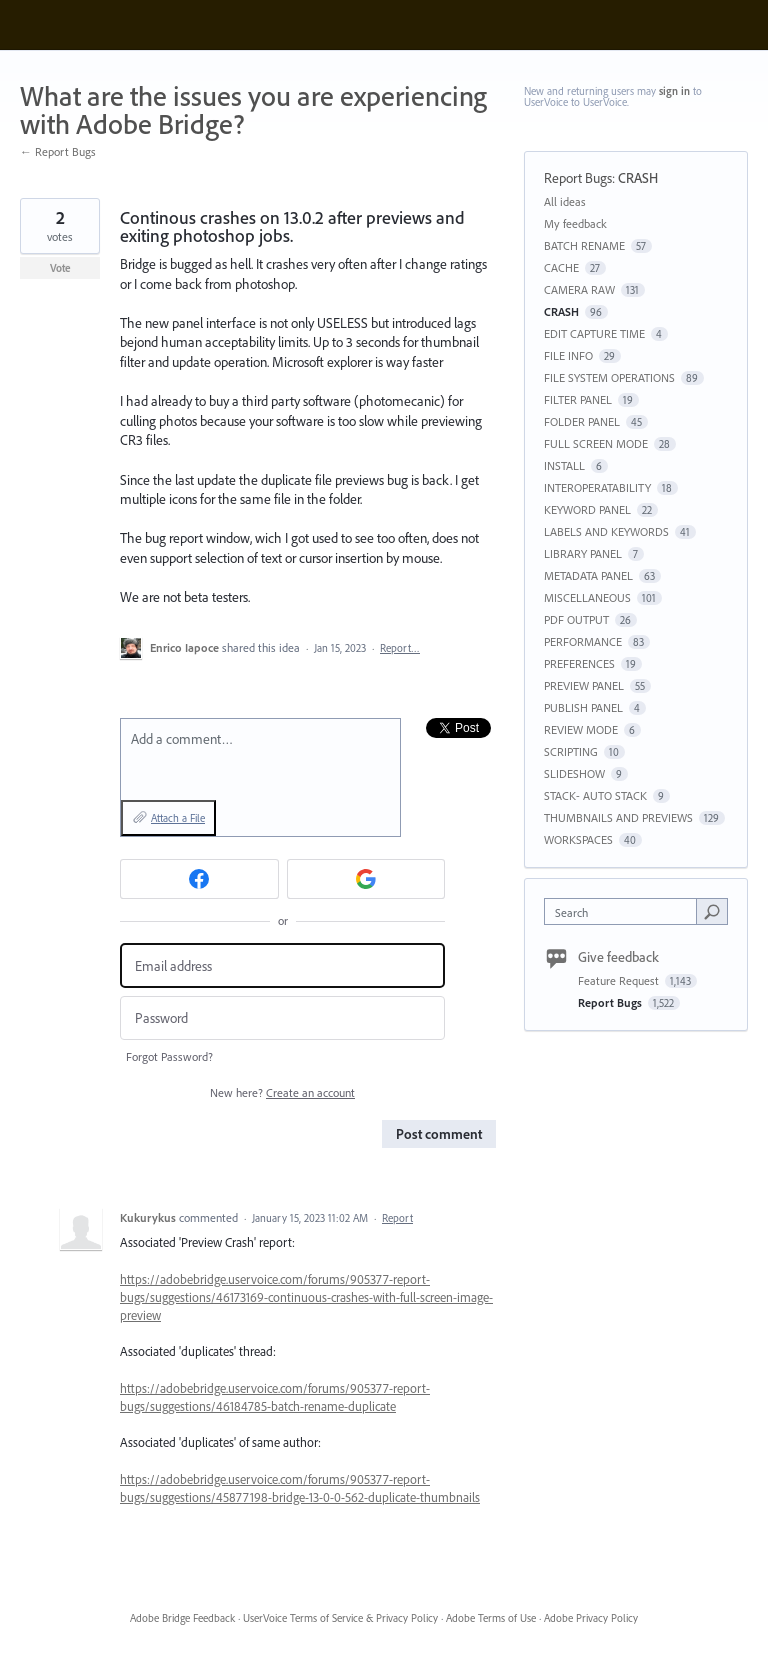  Describe the element at coordinates (594, 333) in the screenshot. I see `EDIT CAPTURE TIME` at that location.